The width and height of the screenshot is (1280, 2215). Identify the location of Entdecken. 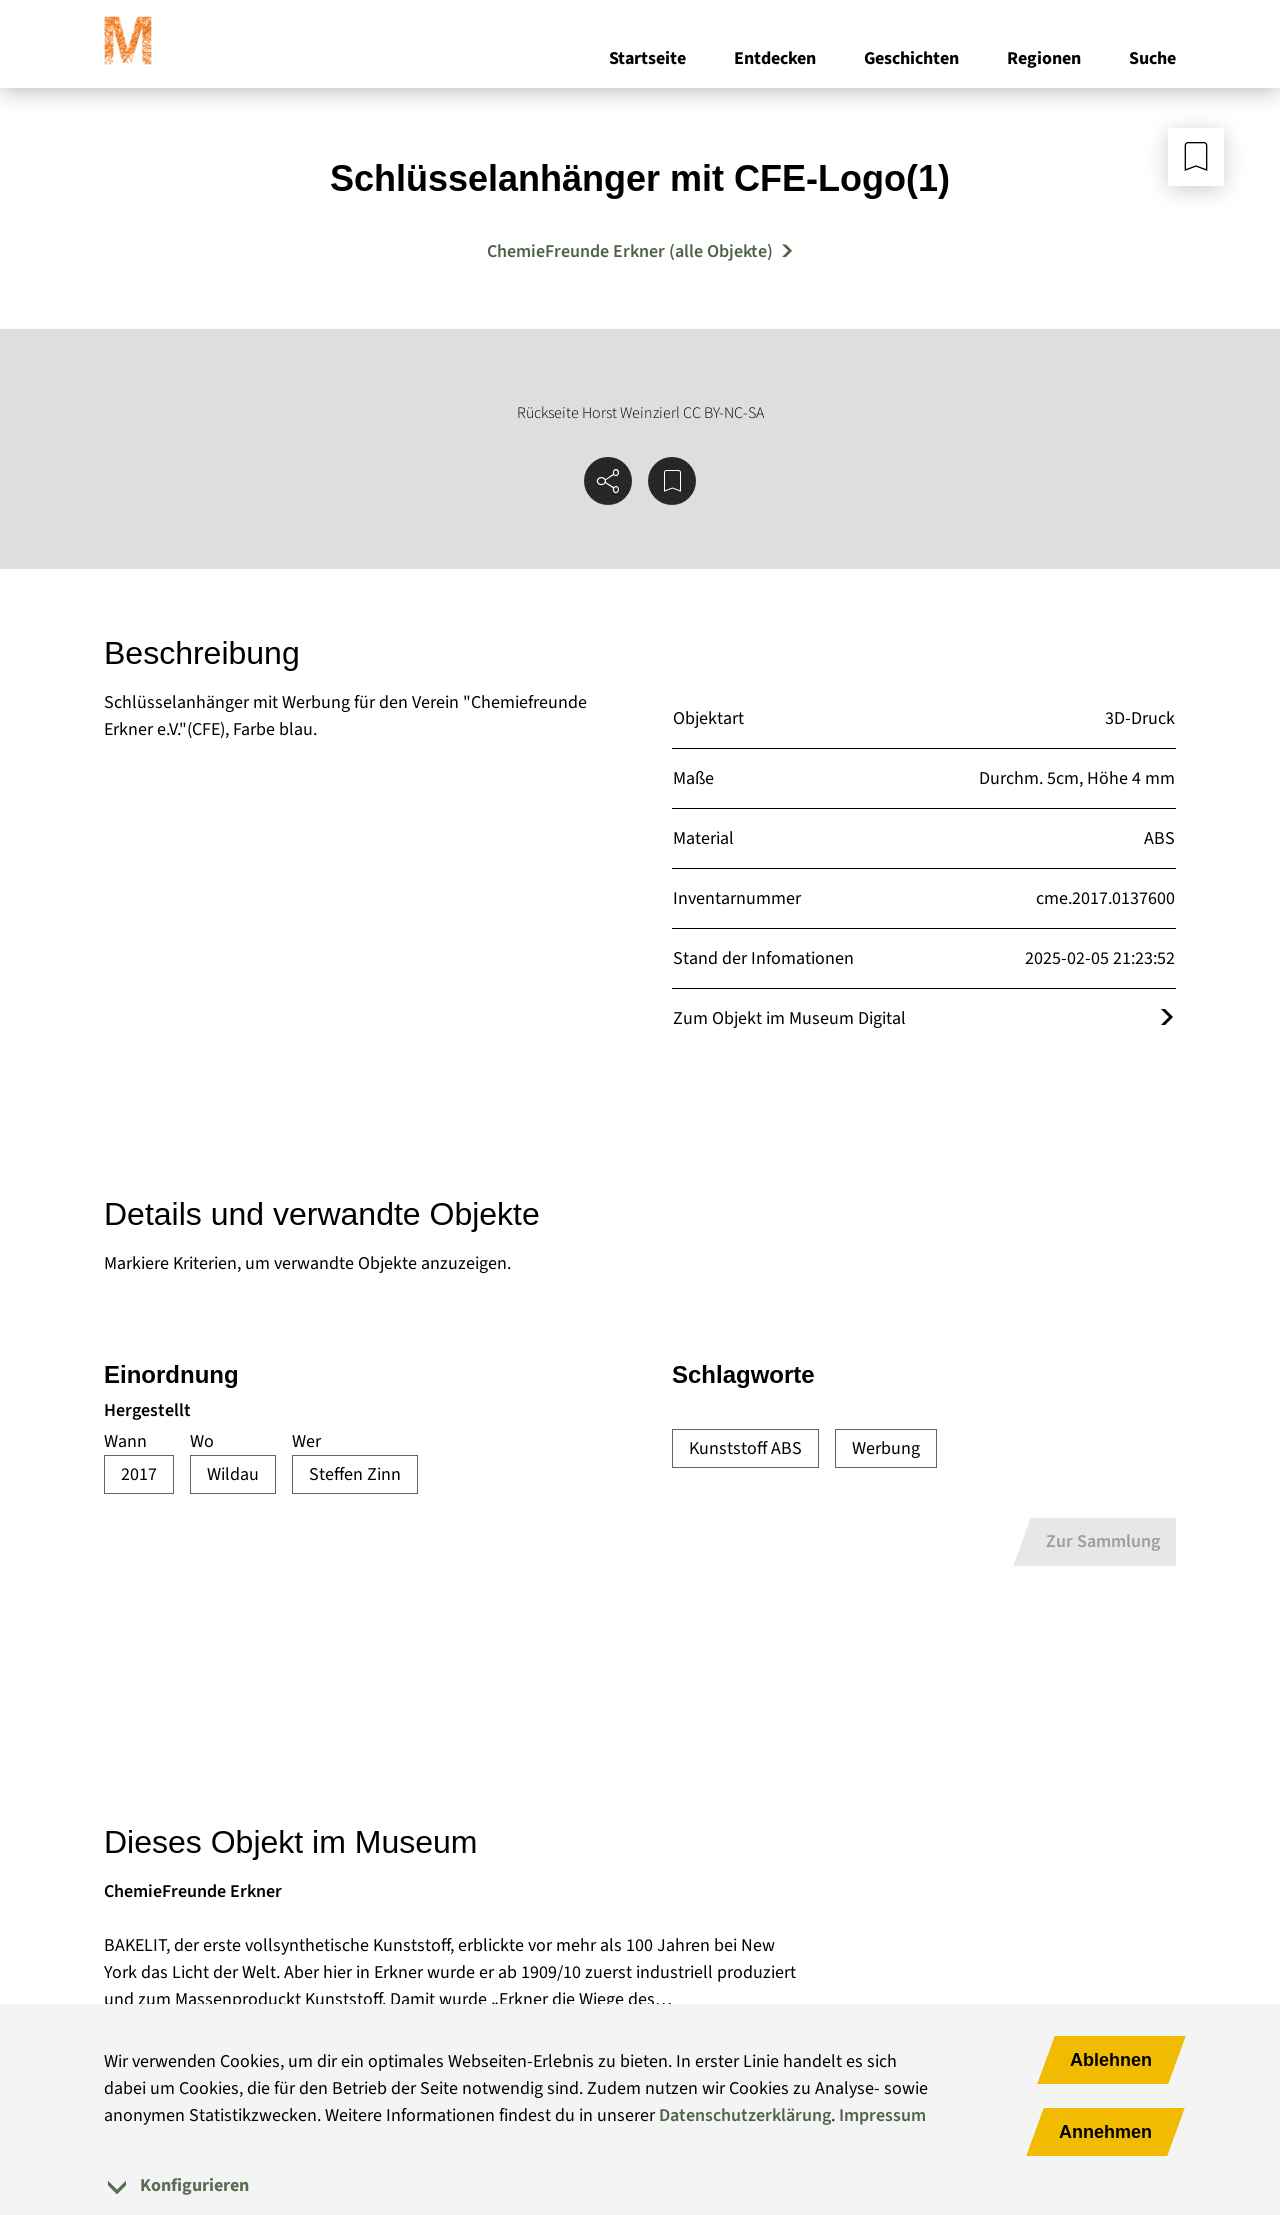
(775, 58).